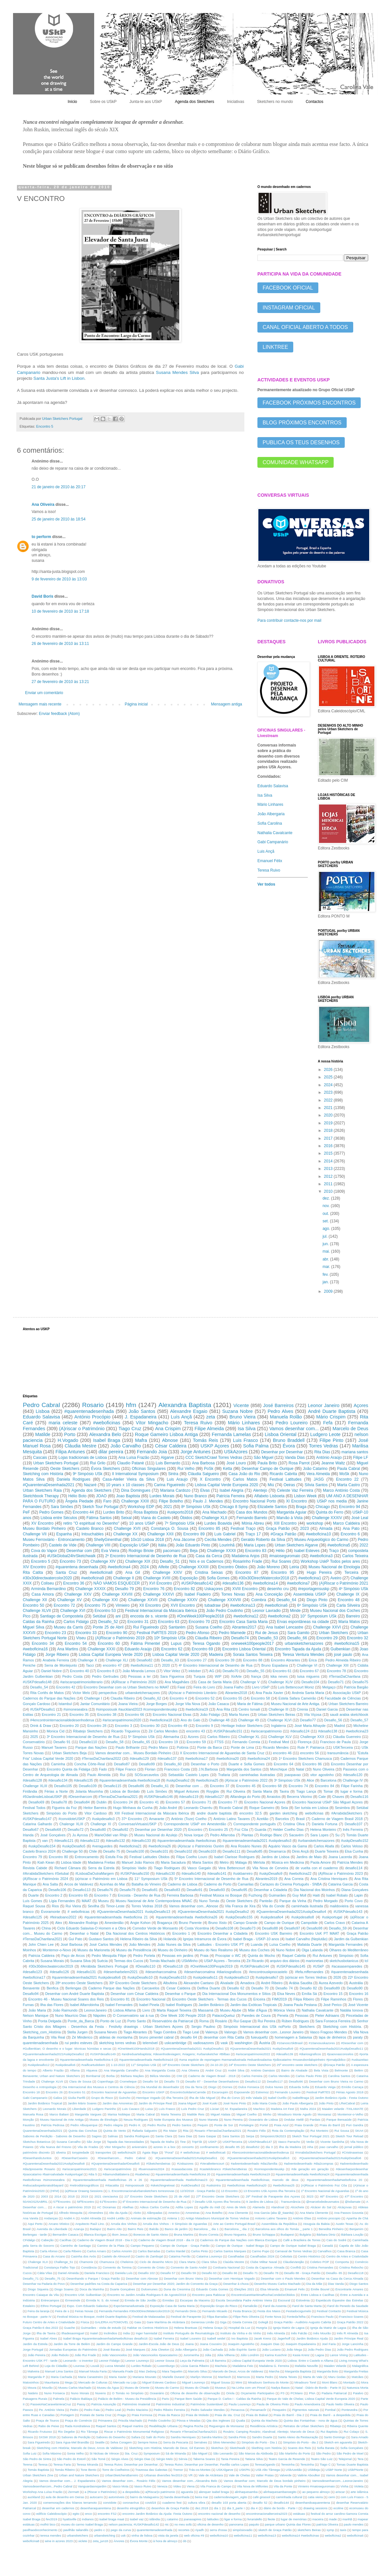 The image size is (391, 2576). Describe the element at coordinates (276, 1605) in the screenshot. I see `#weboficina6` at that location.